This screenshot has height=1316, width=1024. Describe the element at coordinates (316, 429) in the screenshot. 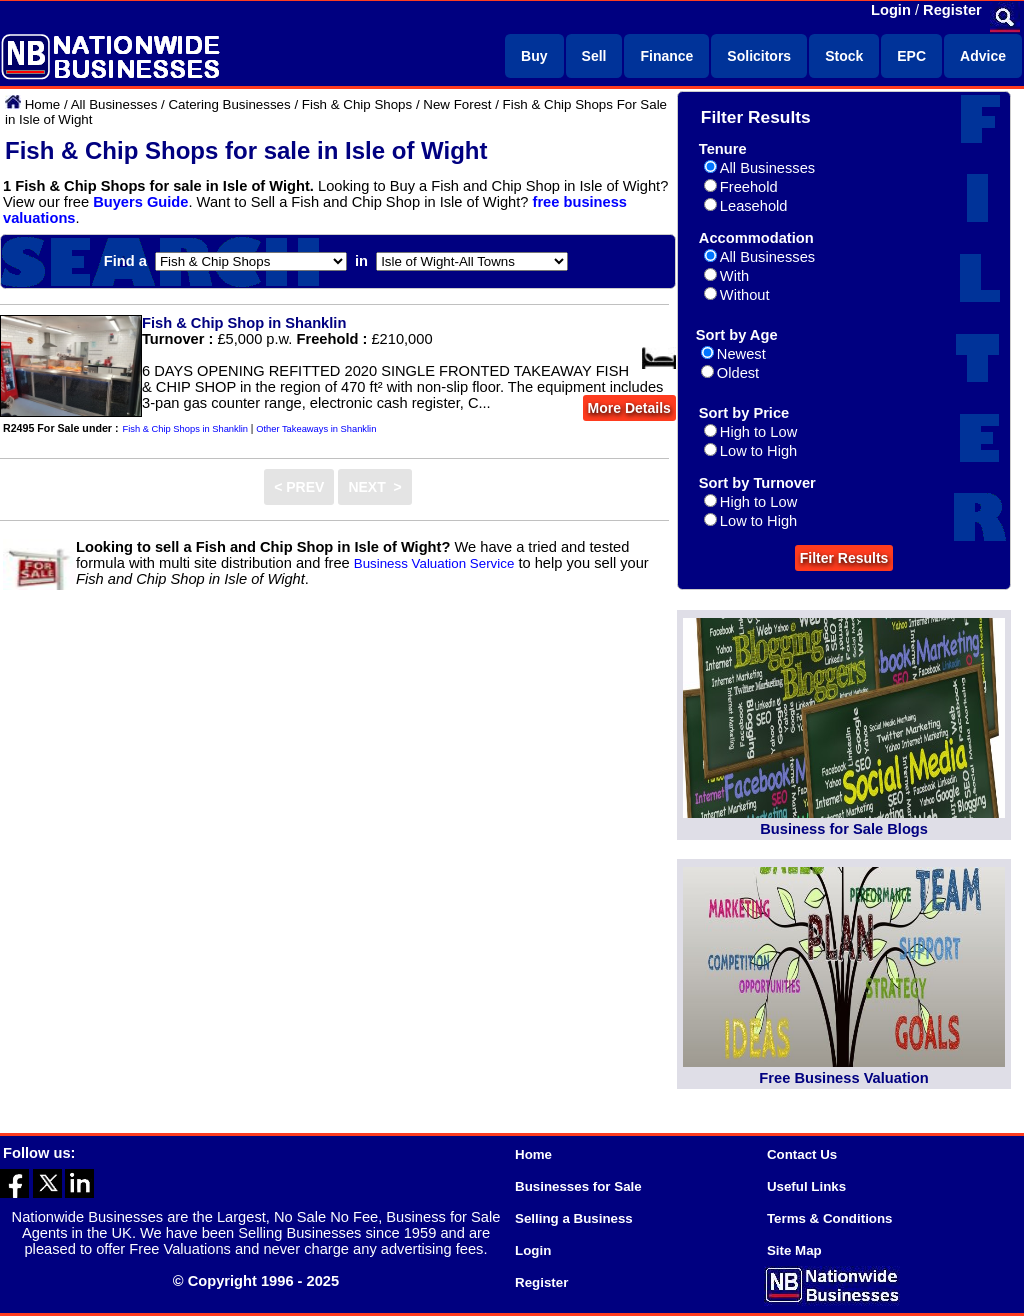

I see `Other Takeaways in Shanklin` at that location.